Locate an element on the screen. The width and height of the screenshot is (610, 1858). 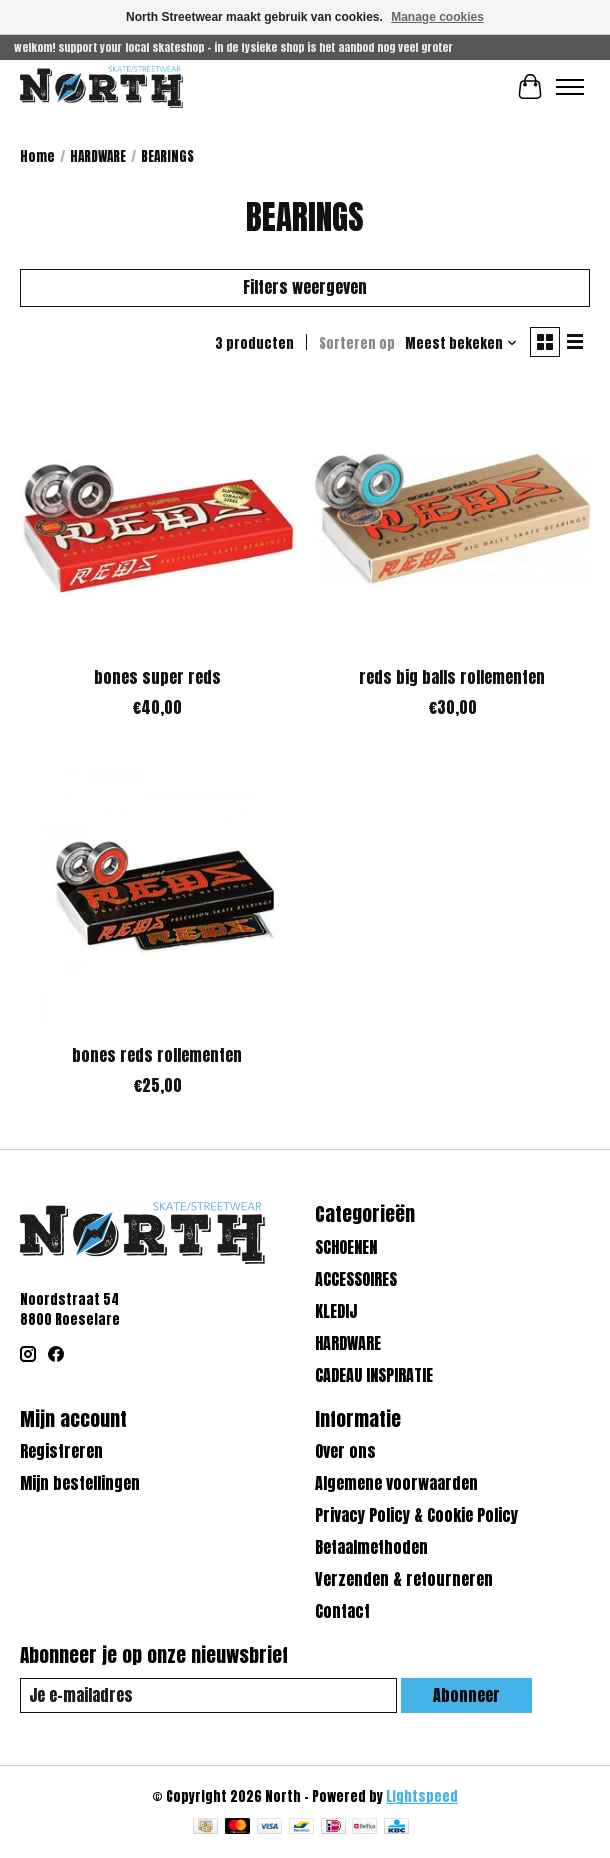
Contact is located at coordinates (342, 1611).